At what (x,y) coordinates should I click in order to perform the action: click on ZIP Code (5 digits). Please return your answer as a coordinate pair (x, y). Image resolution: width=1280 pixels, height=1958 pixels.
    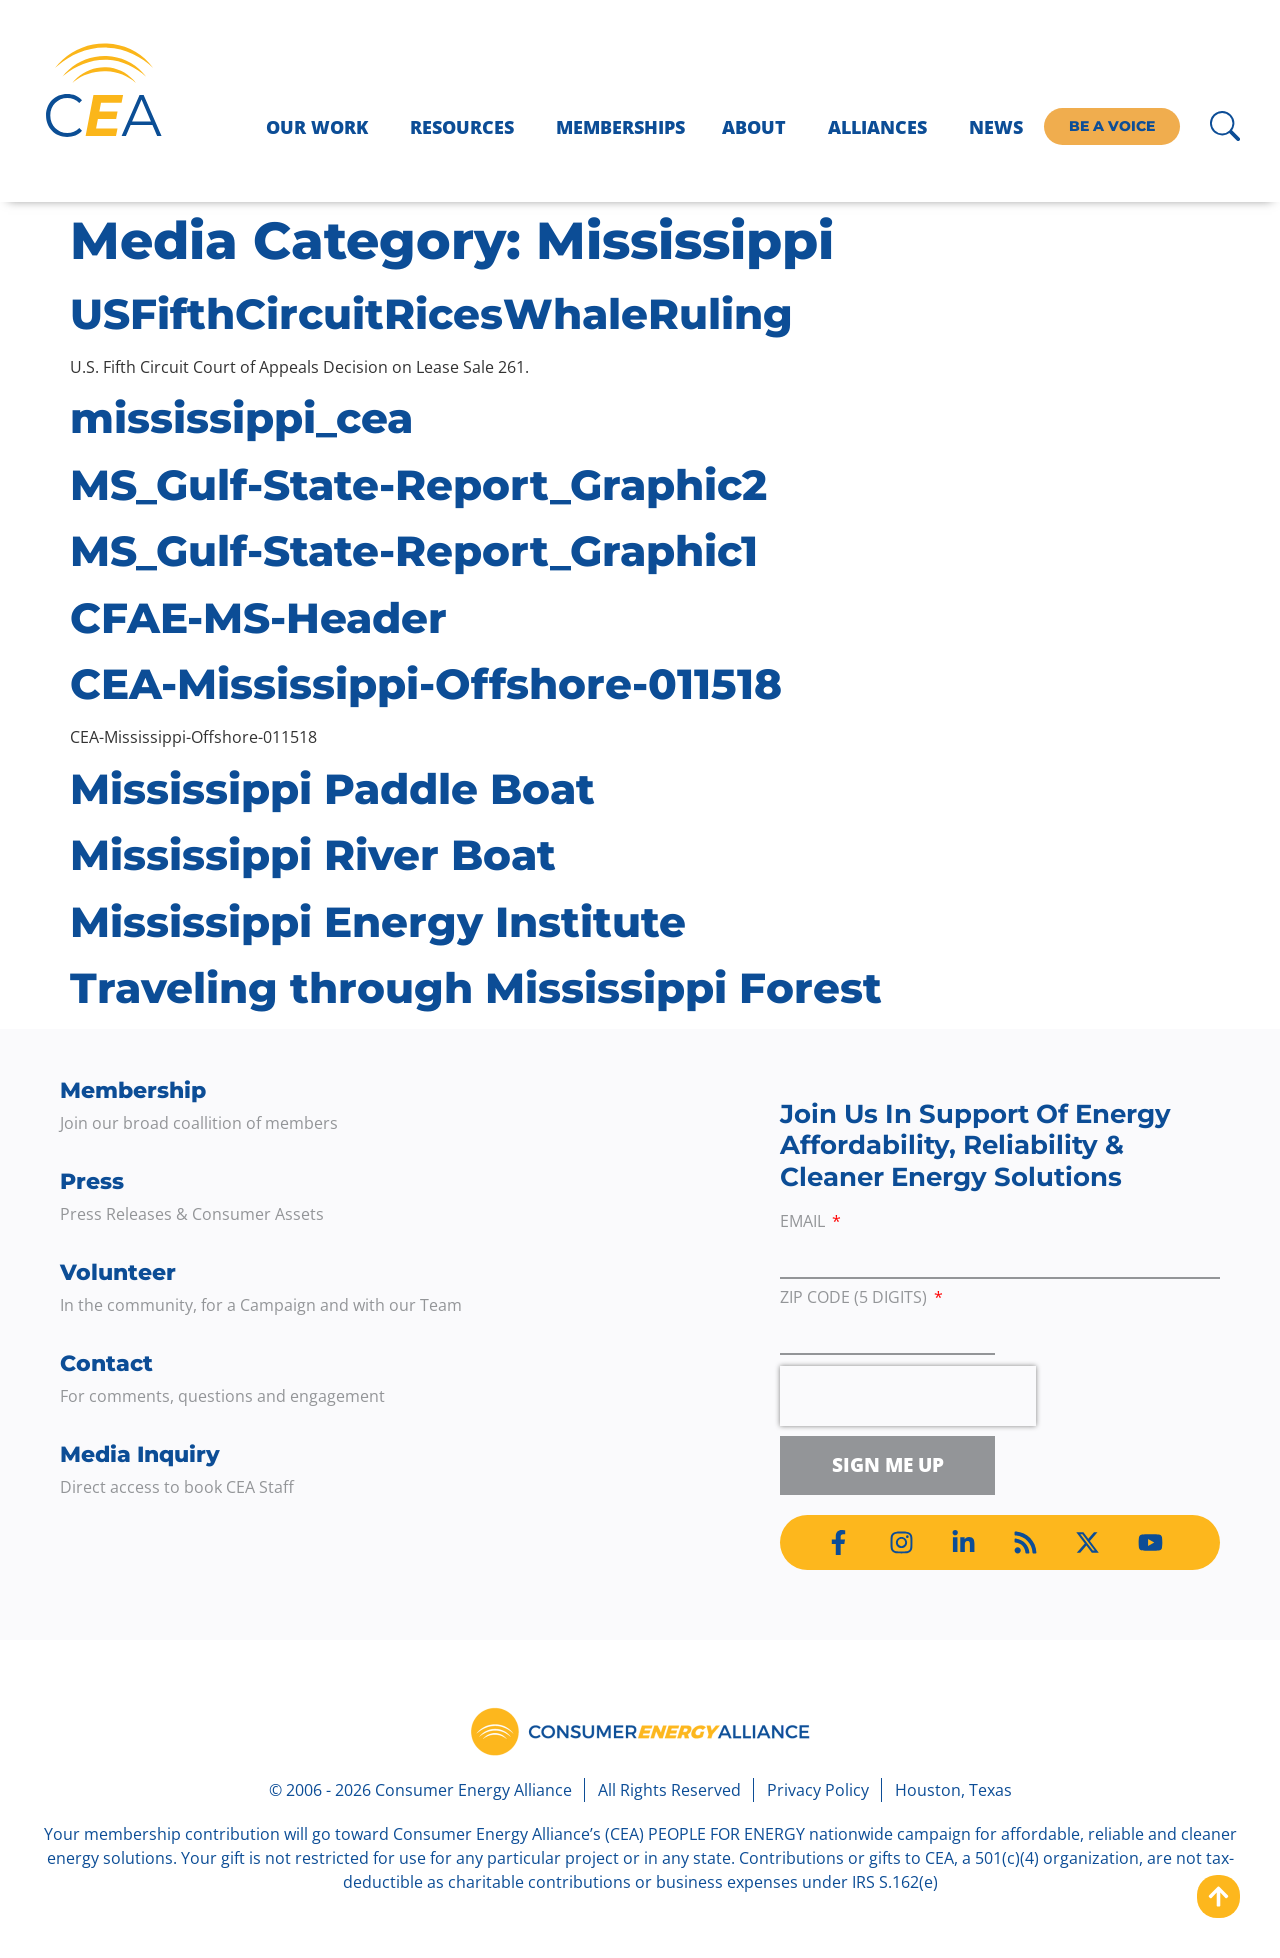
    Looking at the image, I should click on (855, 1298).